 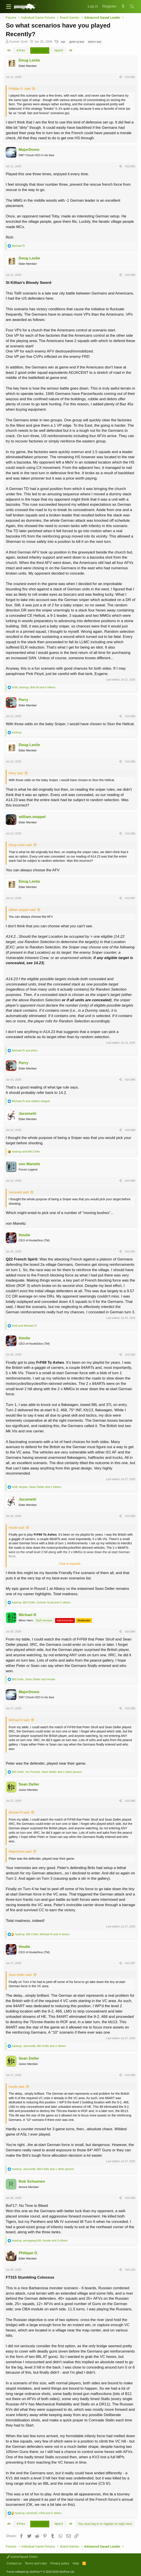 What do you see at coordinates (130, 2198) in the screenshot?
I see `#10,099` at bounding box center [130, 2198].